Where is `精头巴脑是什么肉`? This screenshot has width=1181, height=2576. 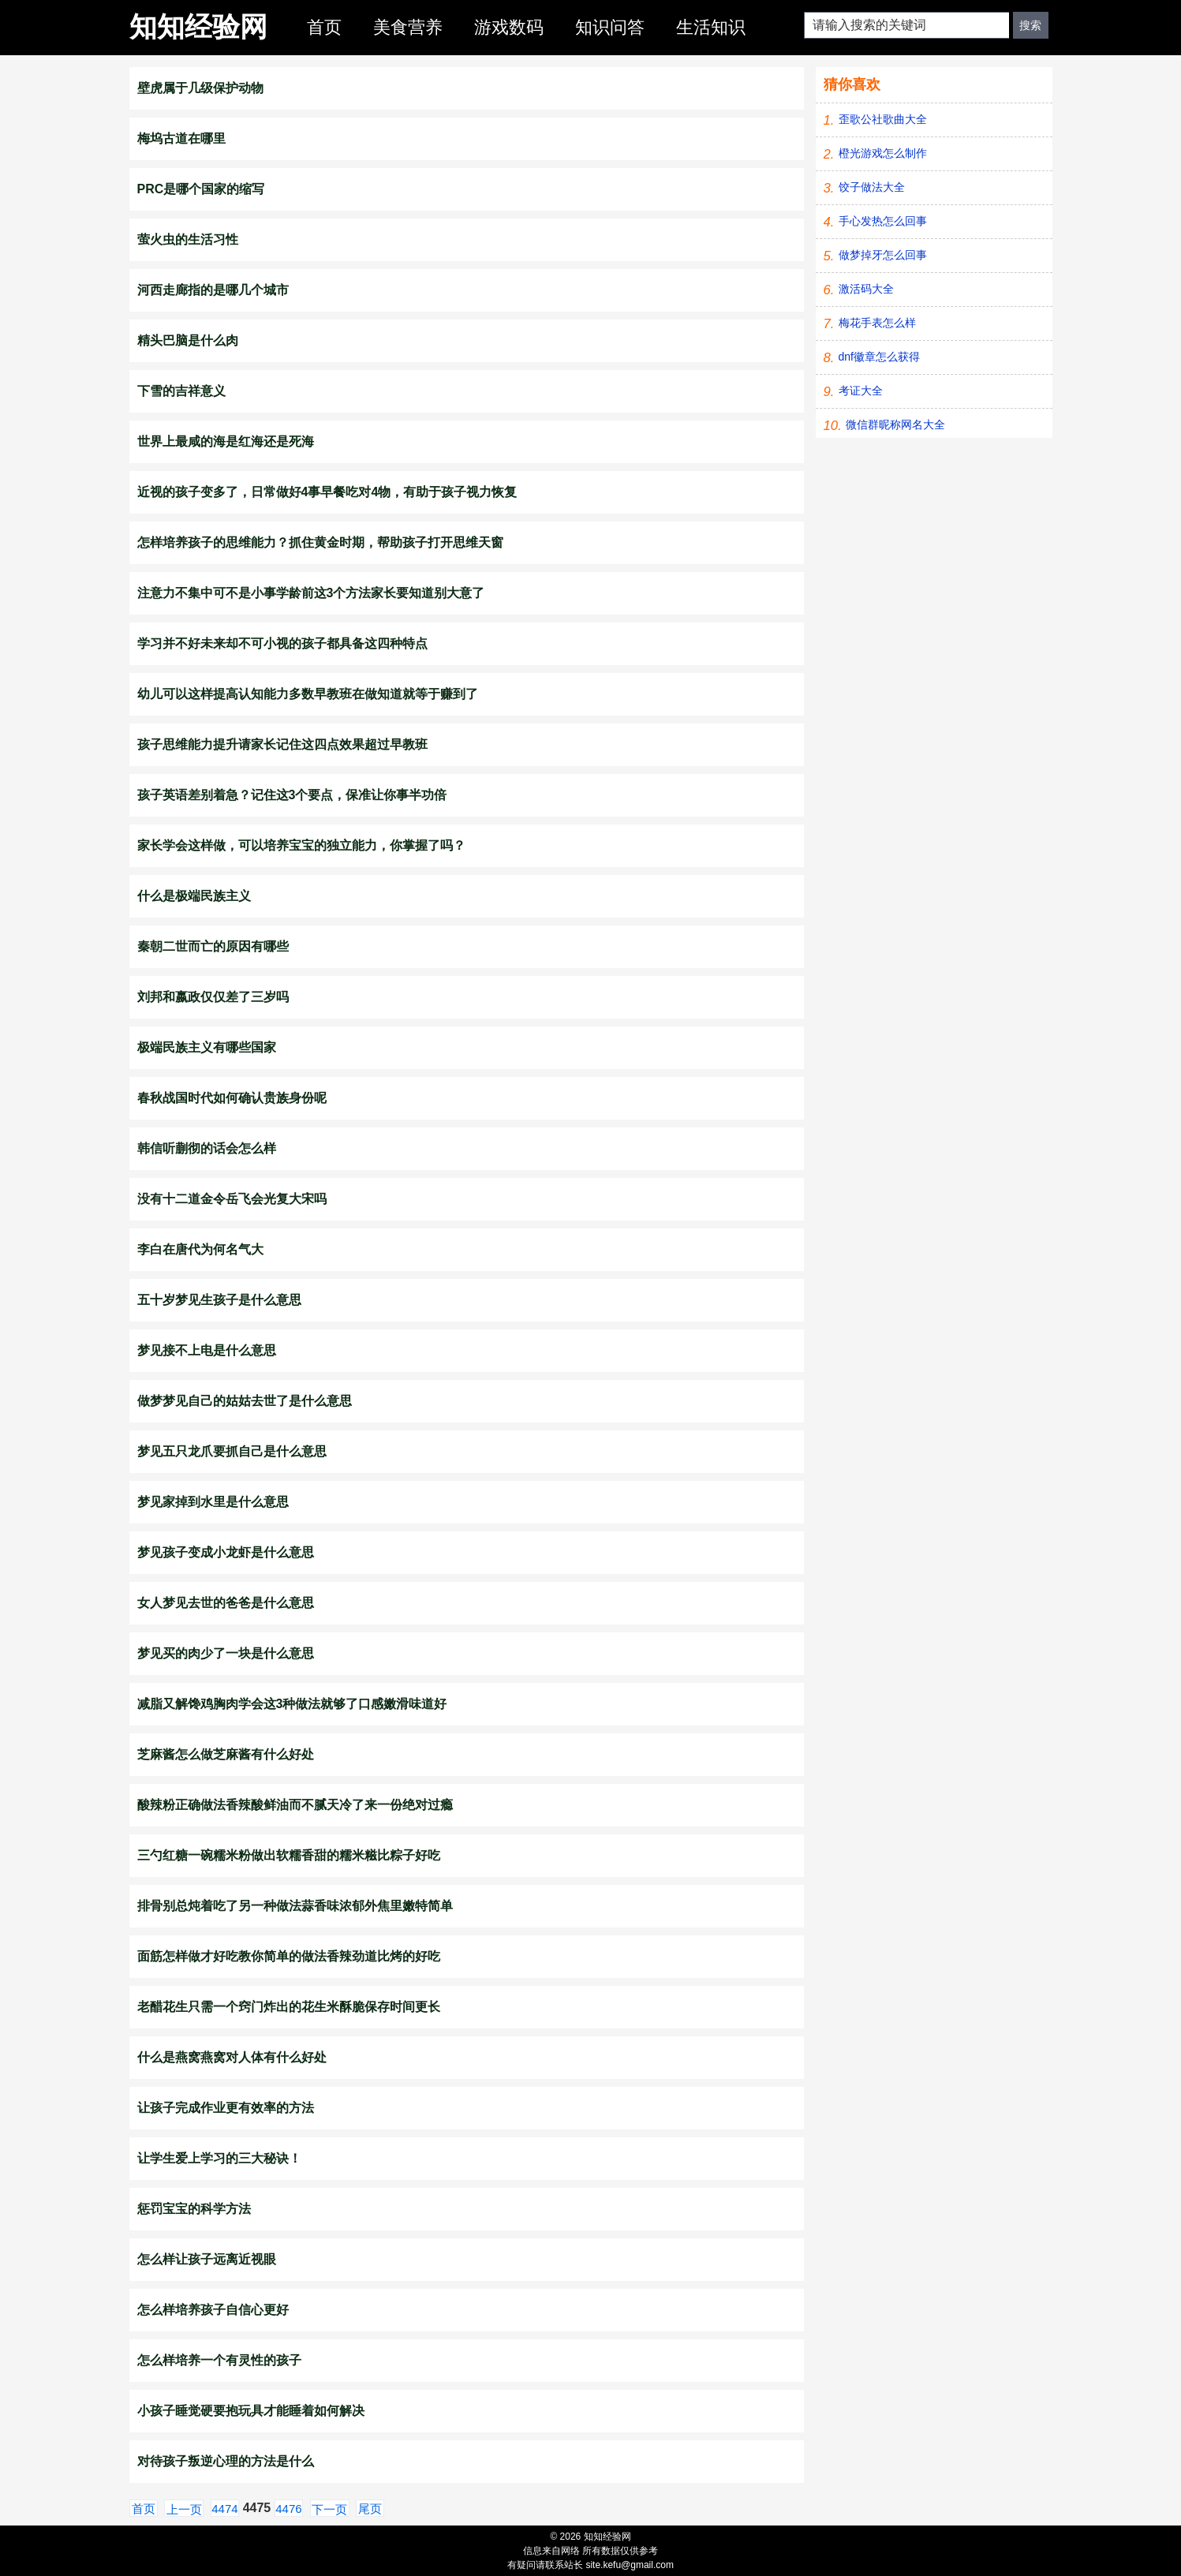
精头巴脑是什么肉 is located at coordinates (187, 340).